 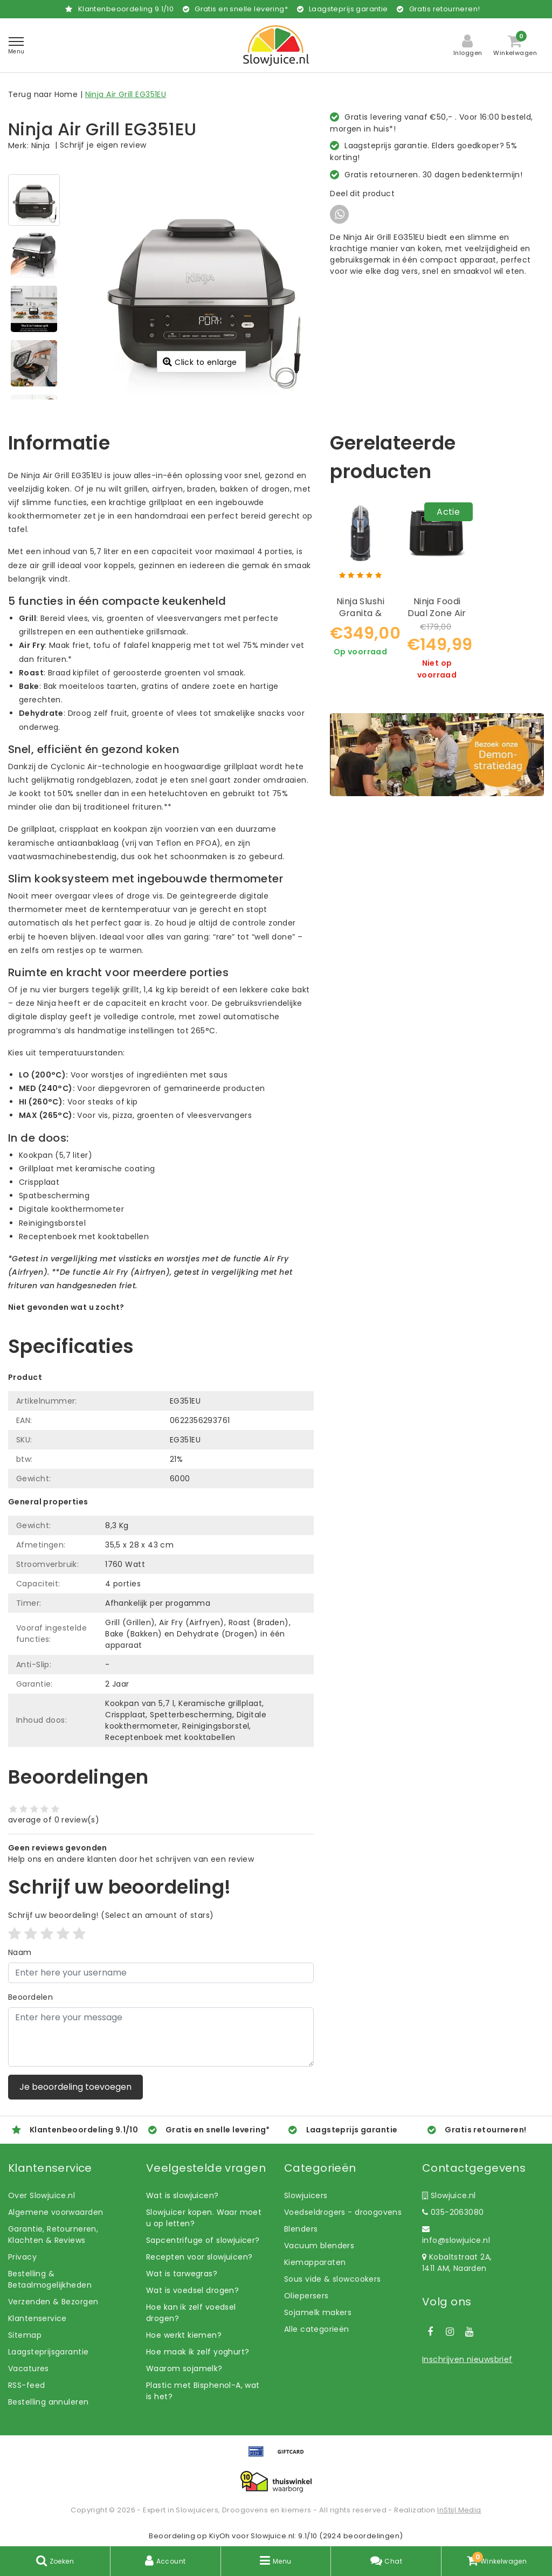 I want to click on RSS-feed, so click(x=26, y=2385).